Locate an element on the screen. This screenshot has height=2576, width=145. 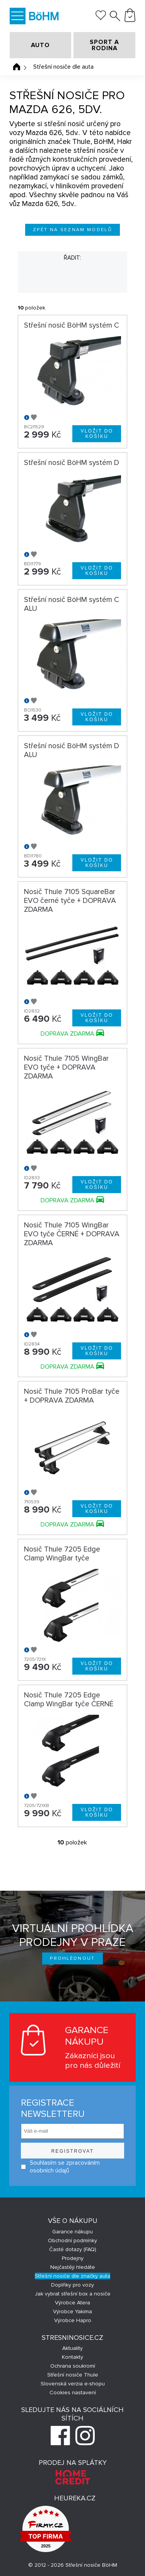
Ochrana soukromí is located at coordinates (72, 2366).